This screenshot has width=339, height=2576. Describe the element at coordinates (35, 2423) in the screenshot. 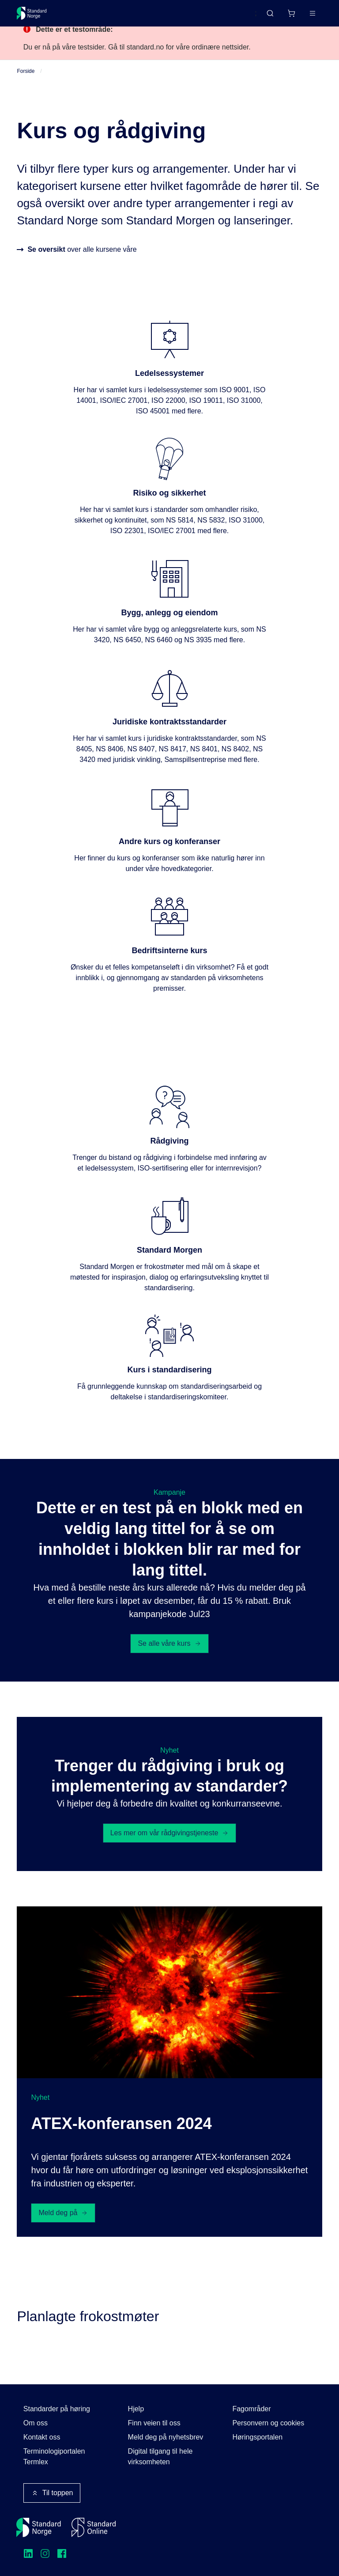

I see `Om oss` at that location.